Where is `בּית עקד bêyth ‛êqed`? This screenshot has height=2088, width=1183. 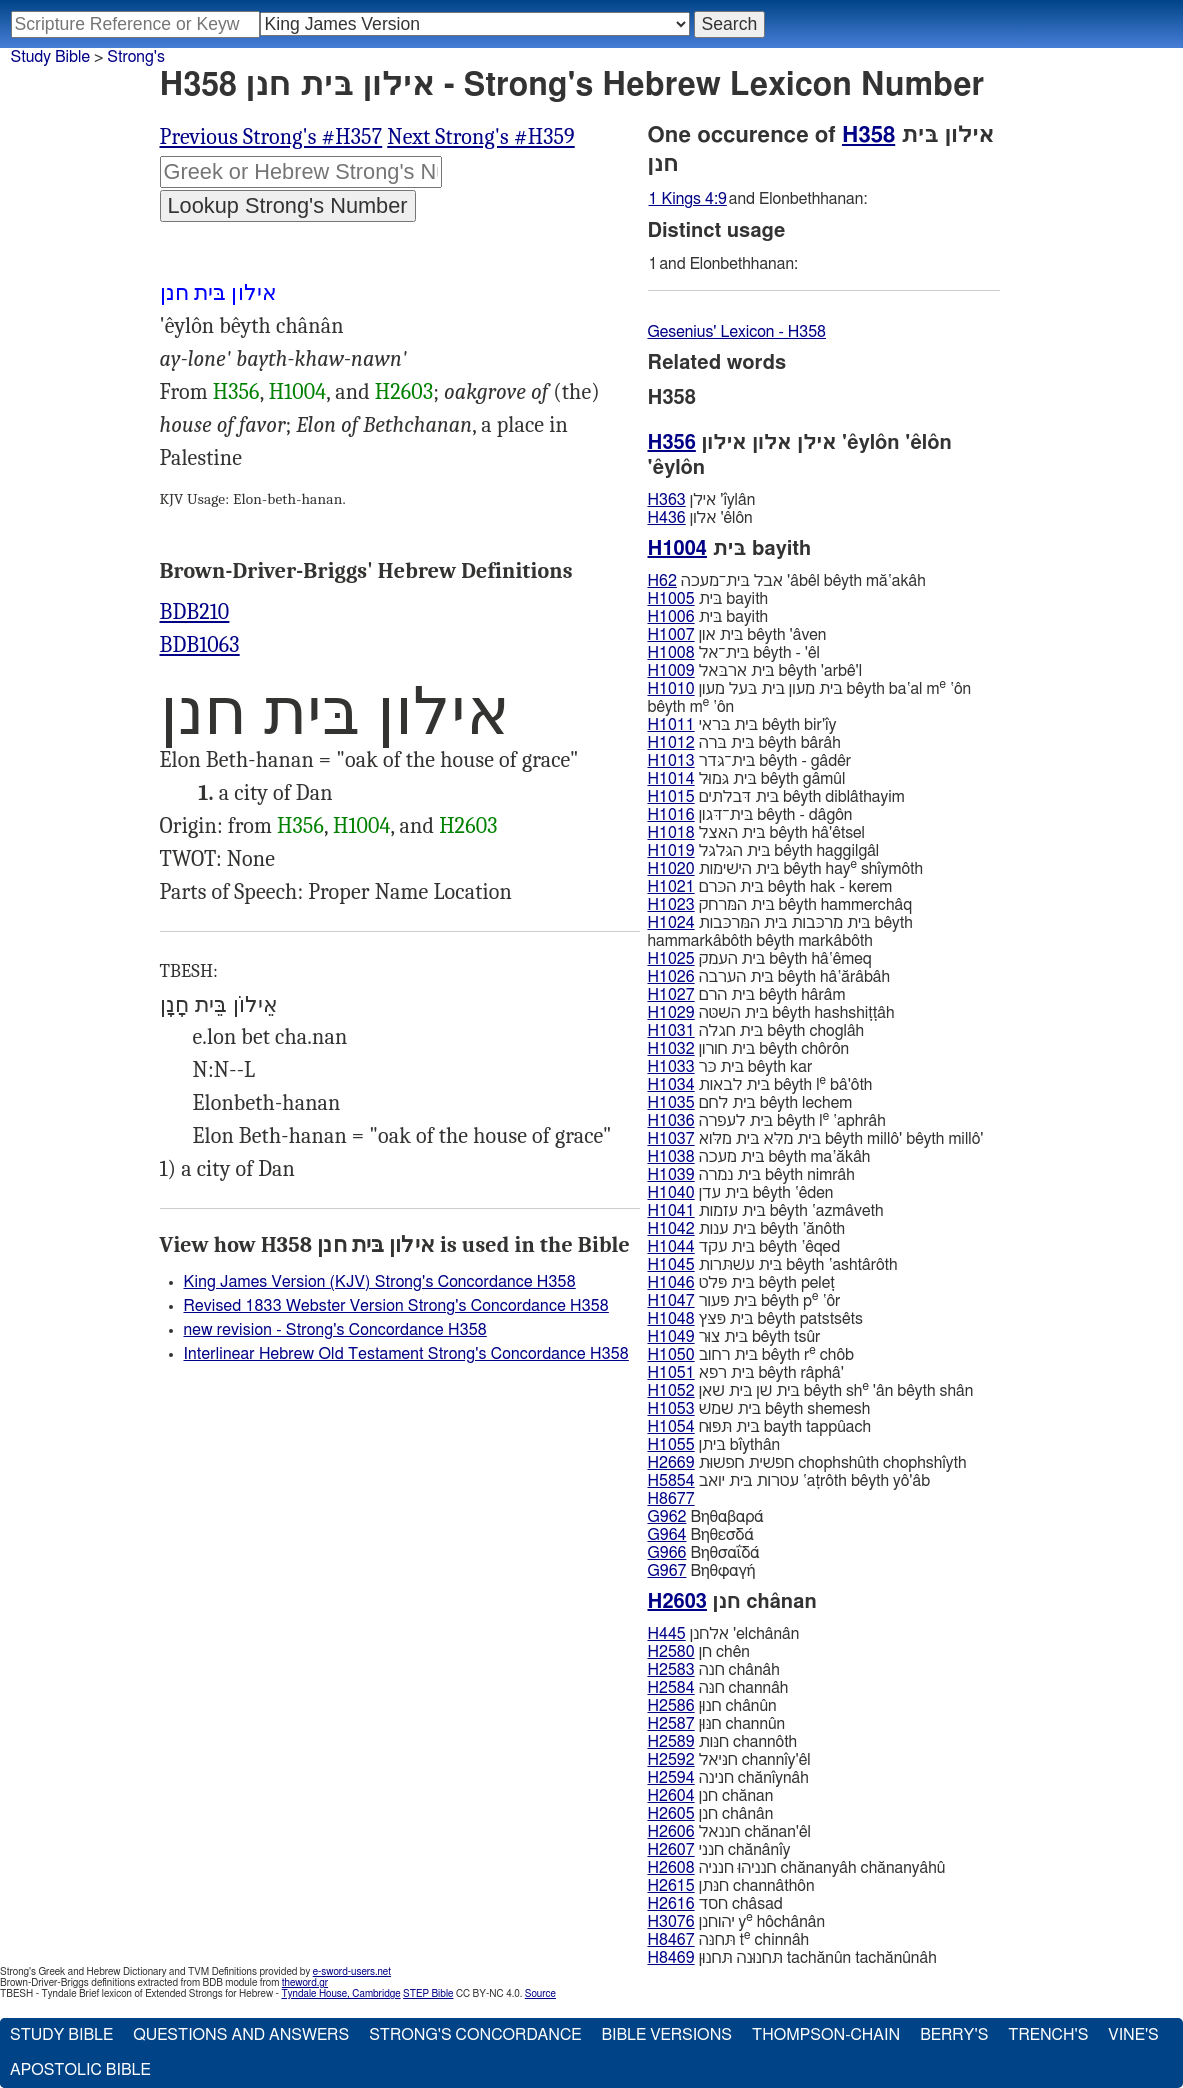
בּית עקד bêyth ‛êqed is located at coordinates (744, 1247).